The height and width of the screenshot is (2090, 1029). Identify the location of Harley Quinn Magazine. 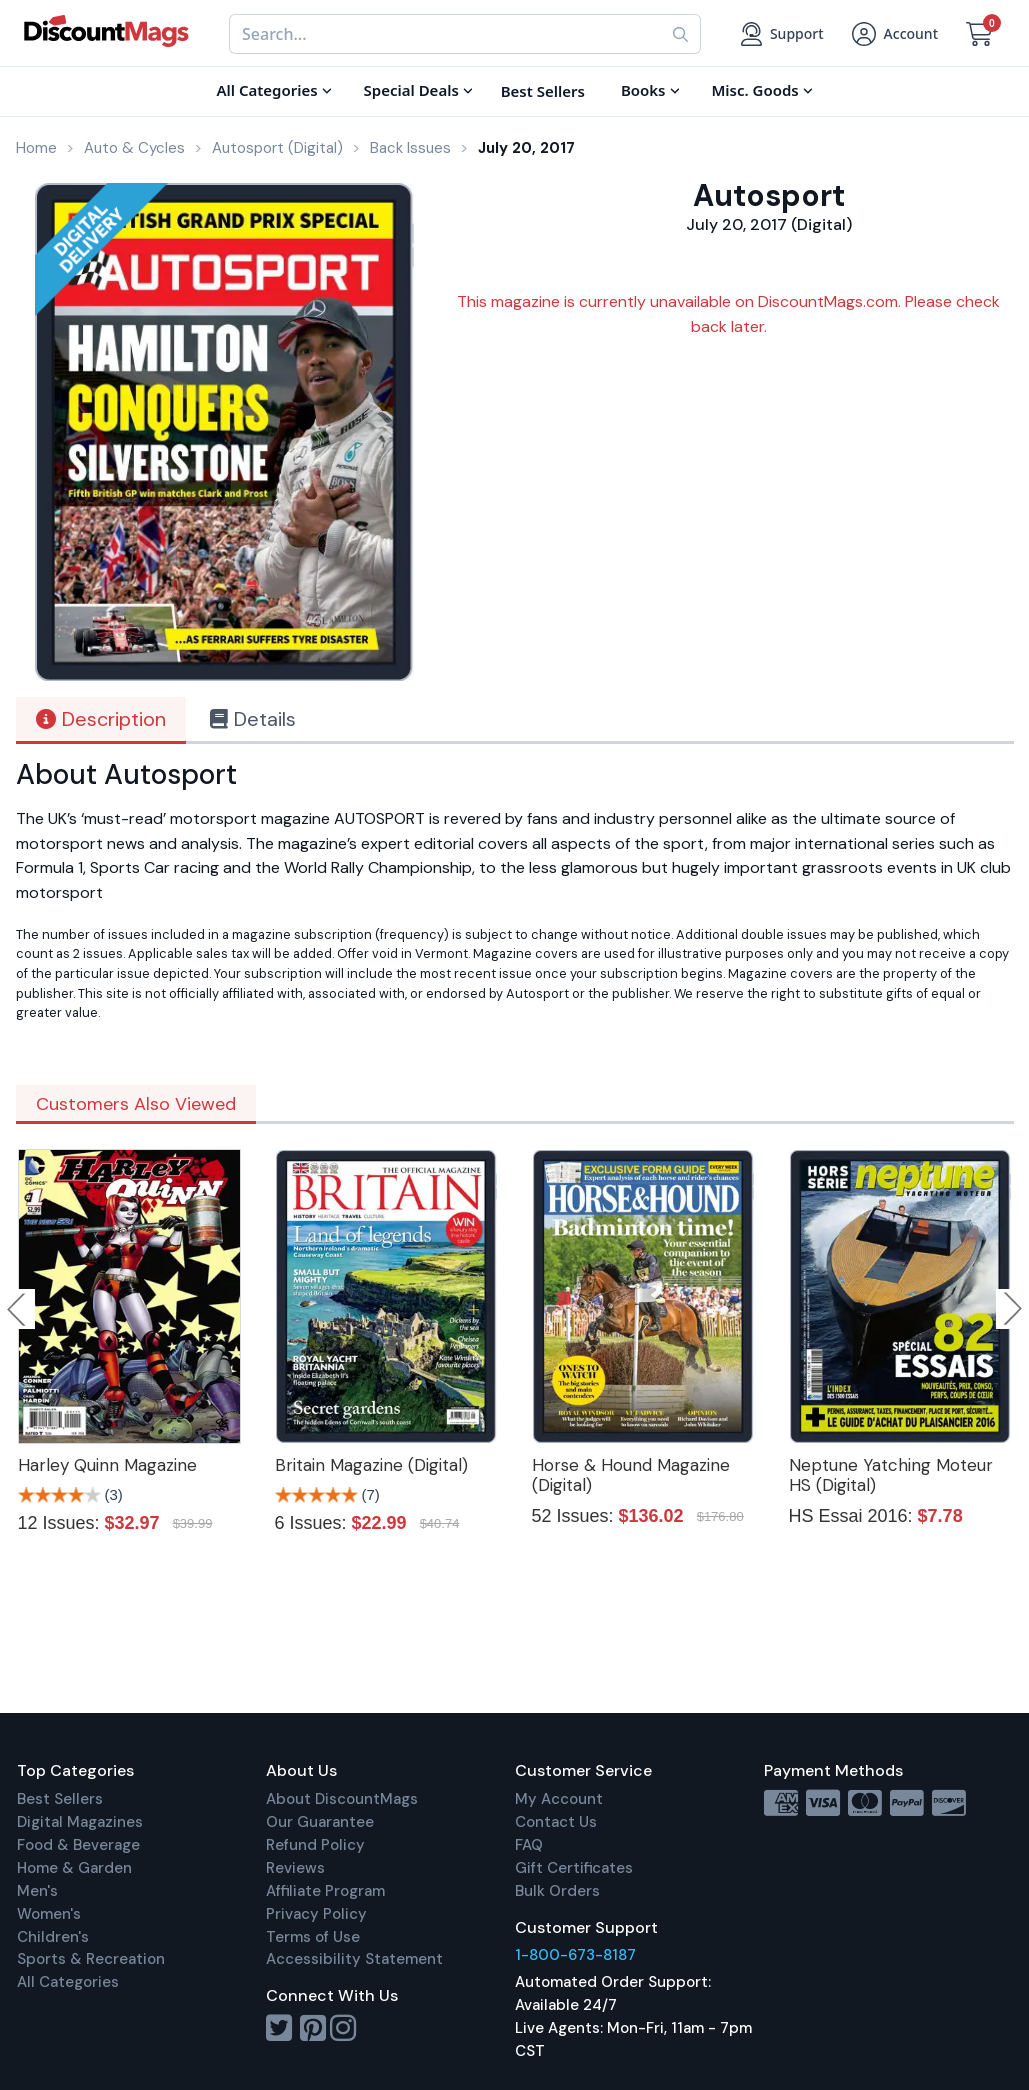
(107, 1465).